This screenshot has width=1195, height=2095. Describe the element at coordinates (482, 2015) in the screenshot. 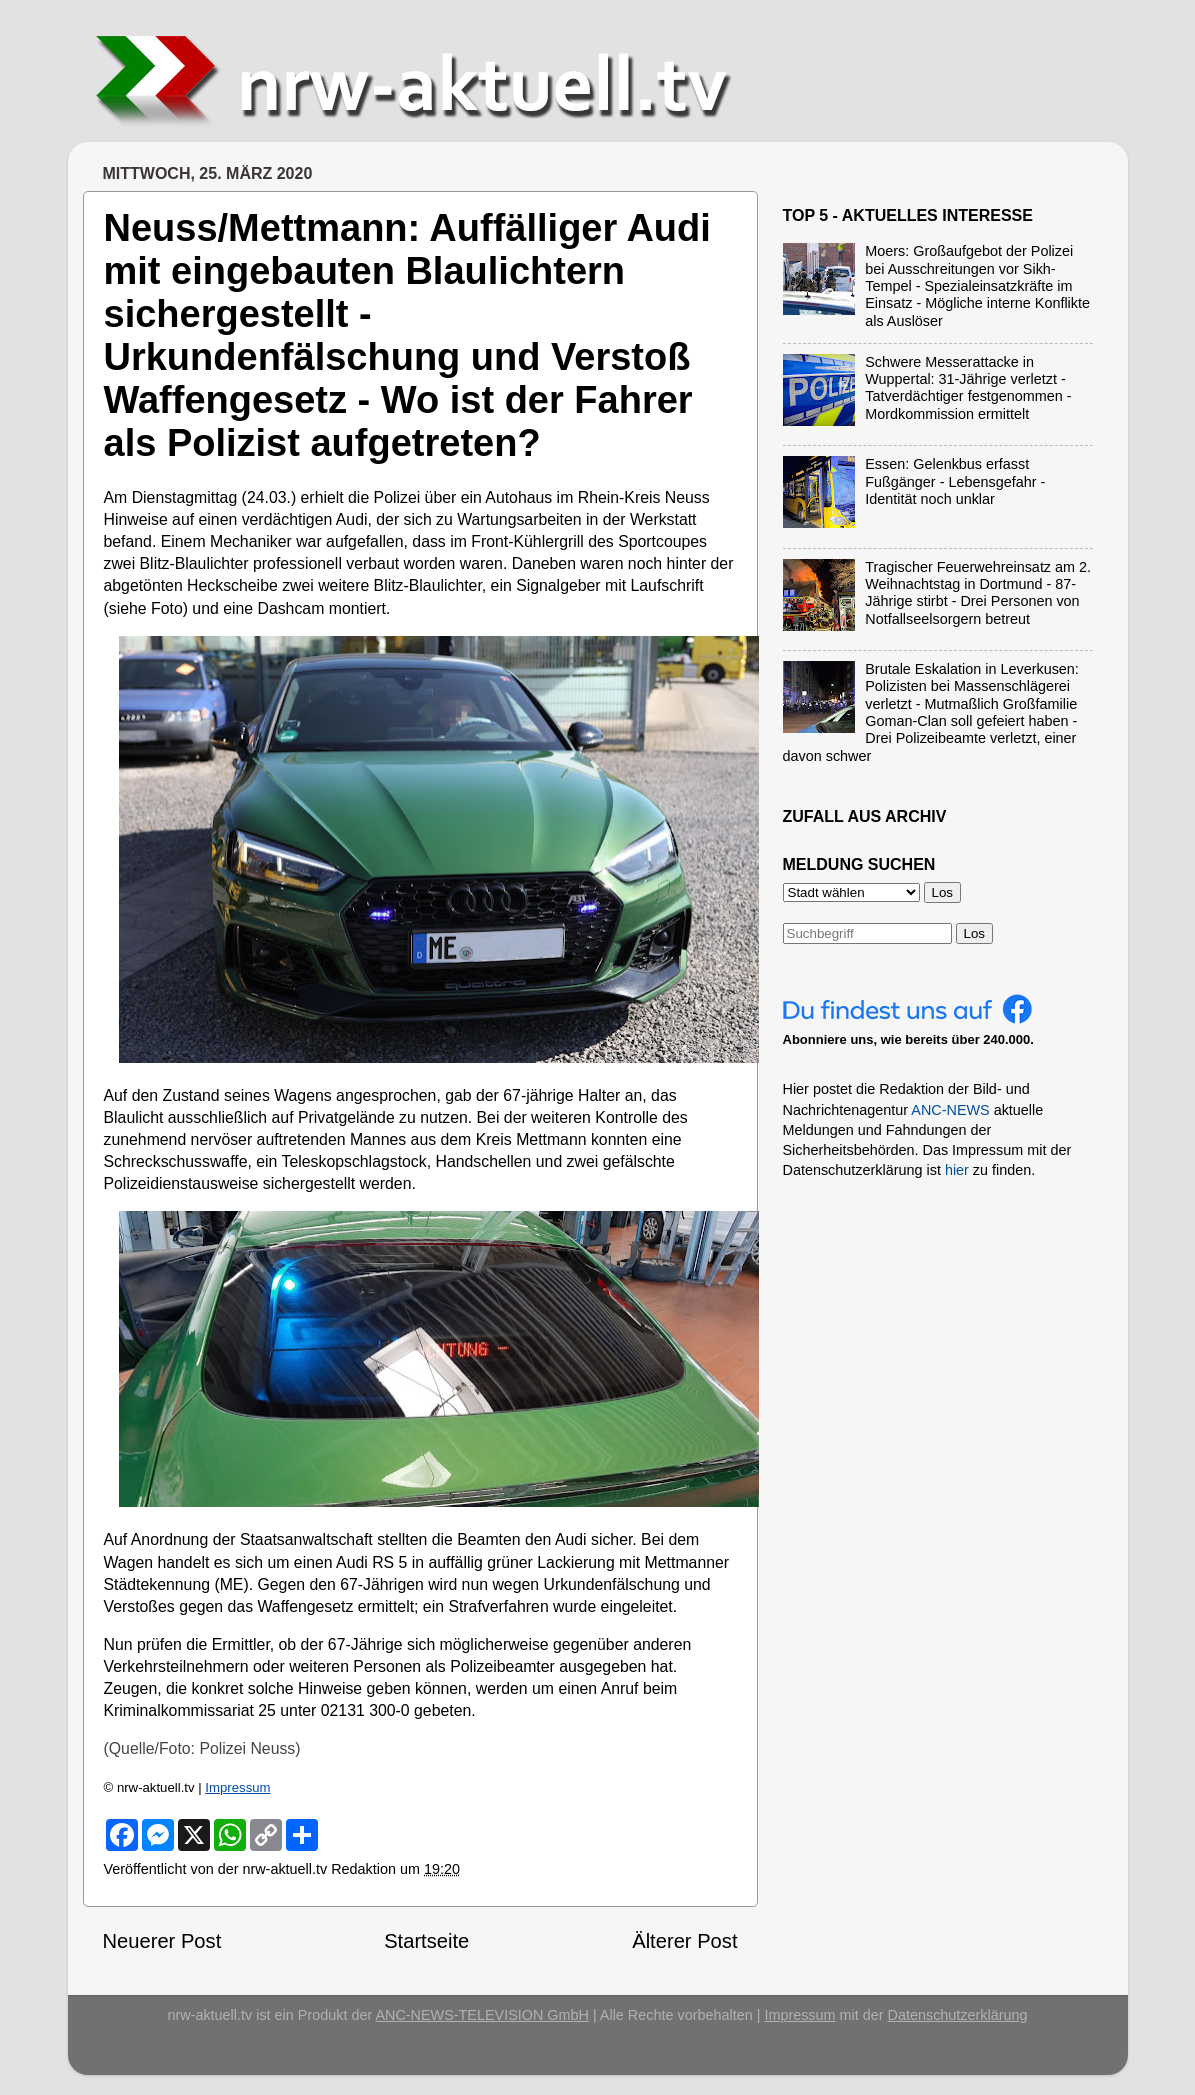

I see `ANC-NEWS-TELEVISION GmbH` at that location.